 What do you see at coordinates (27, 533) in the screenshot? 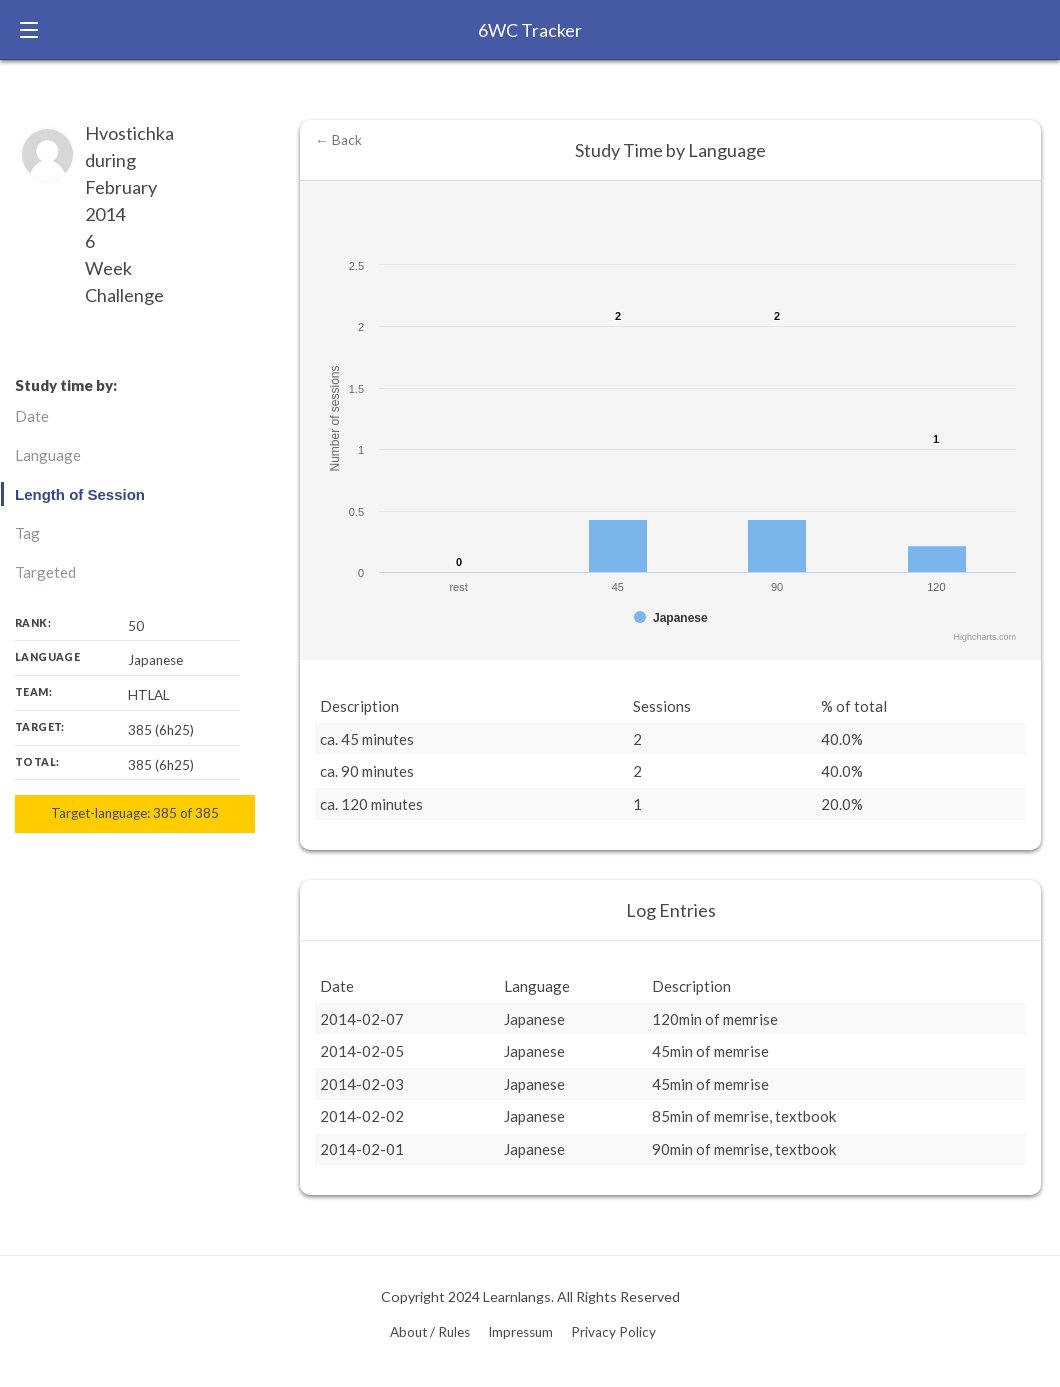
I see `Tag` at bounding box center [27, 533].